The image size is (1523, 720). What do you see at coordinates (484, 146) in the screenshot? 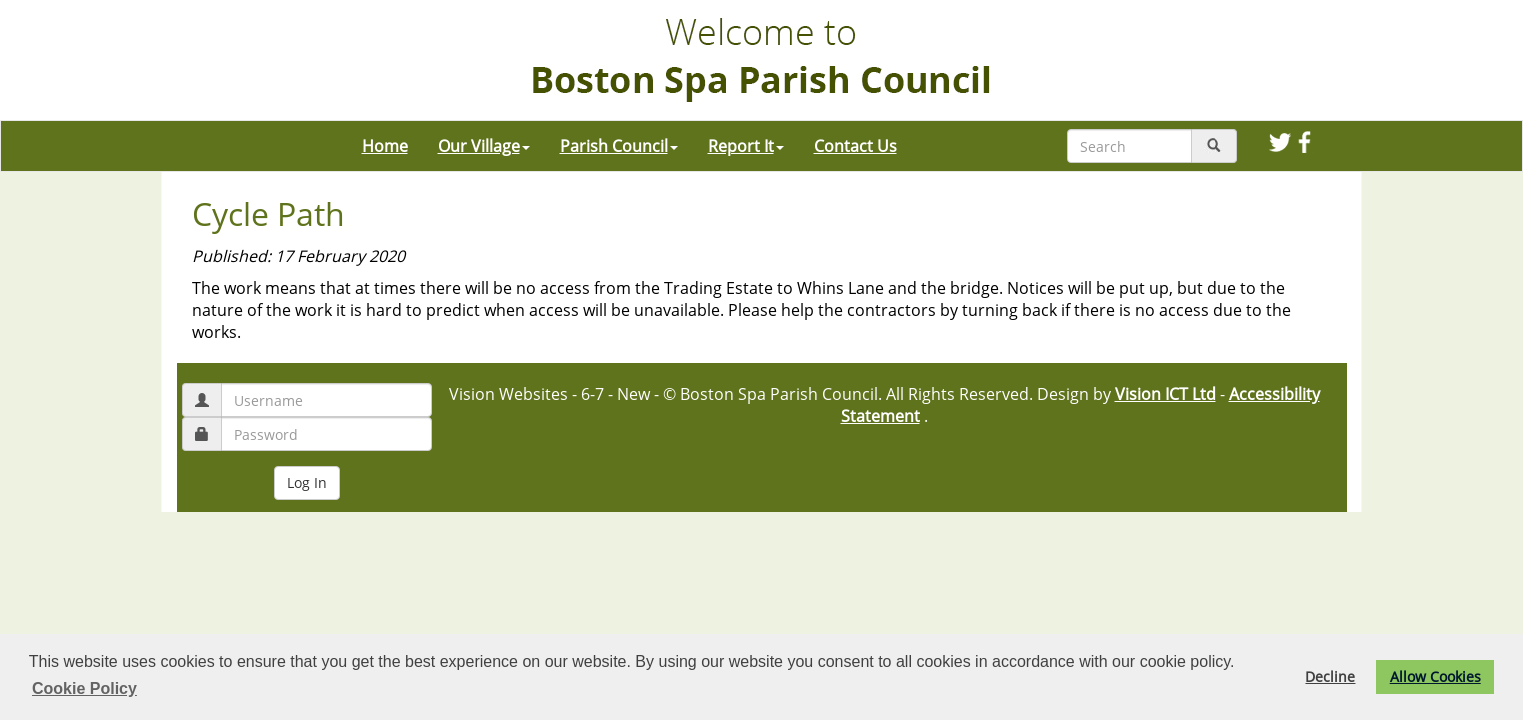
I see `Our Village` at bounding box center [484, 146].